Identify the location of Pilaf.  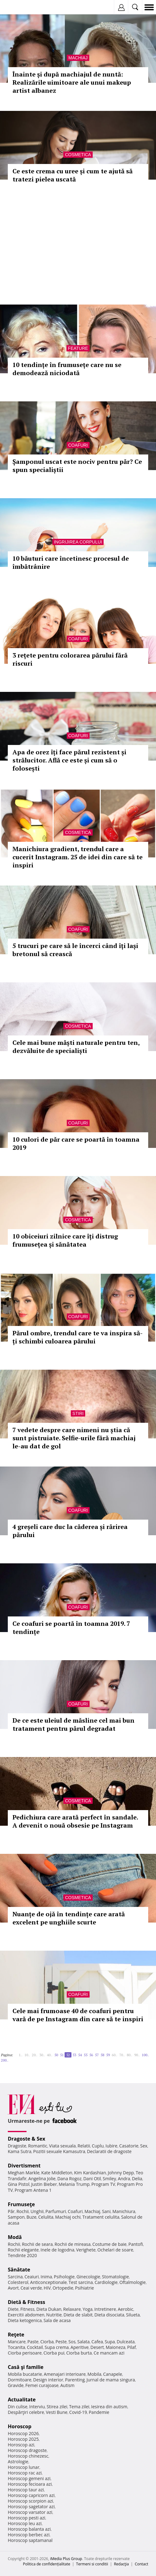
(131, 2347).